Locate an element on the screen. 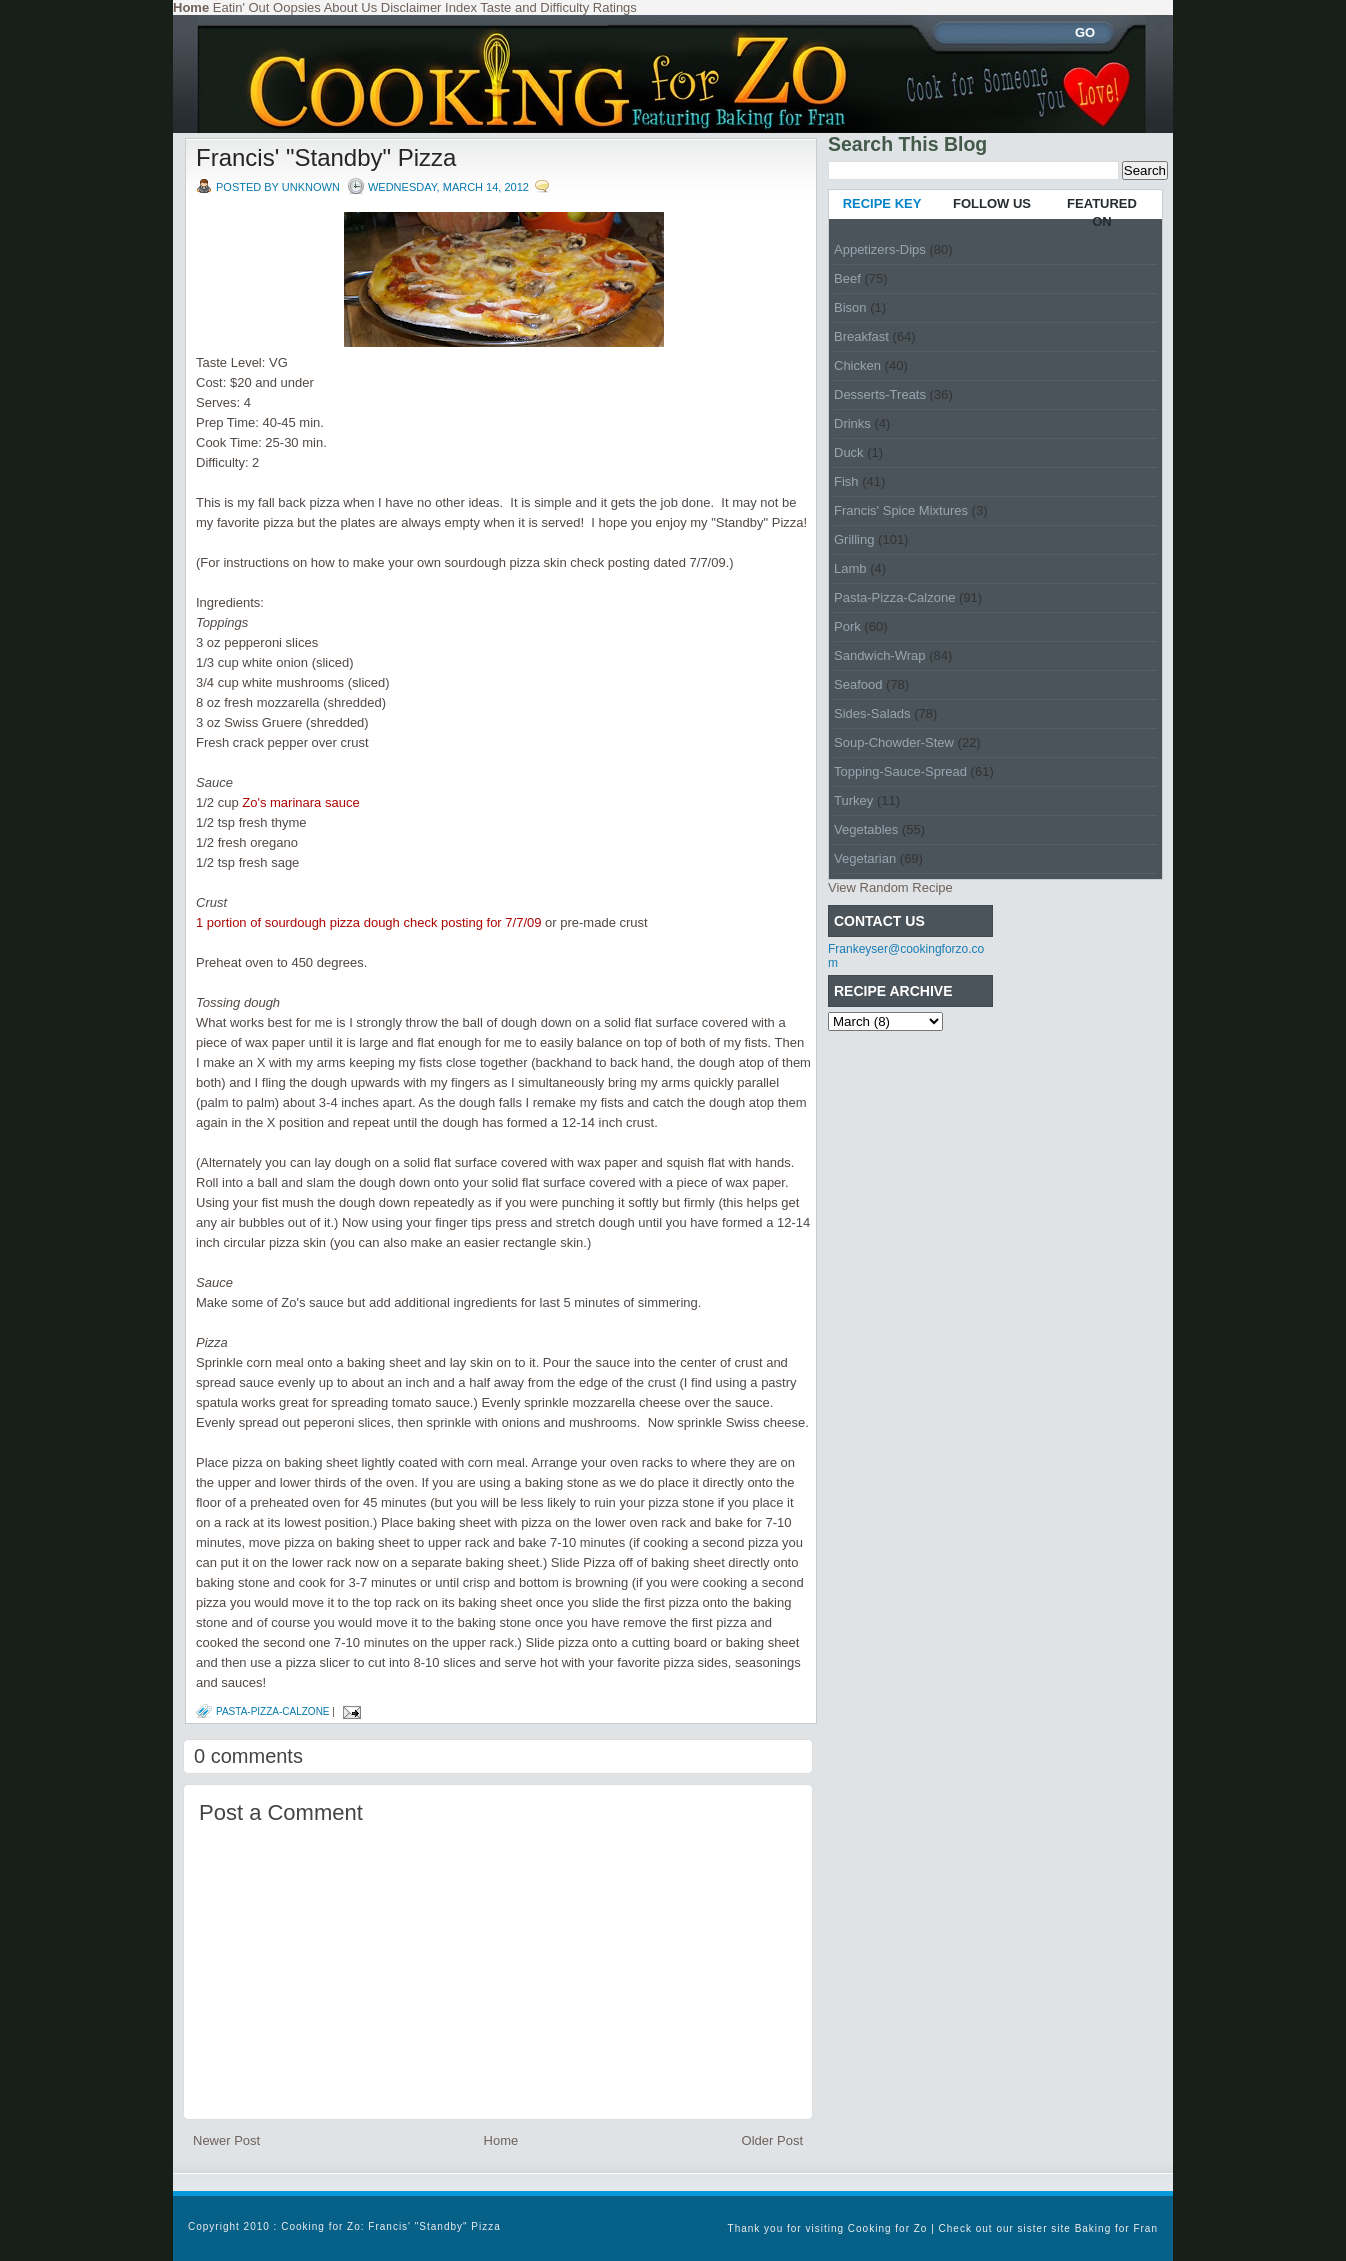  Appetizers-Dips is located at coordinates (880, 249).